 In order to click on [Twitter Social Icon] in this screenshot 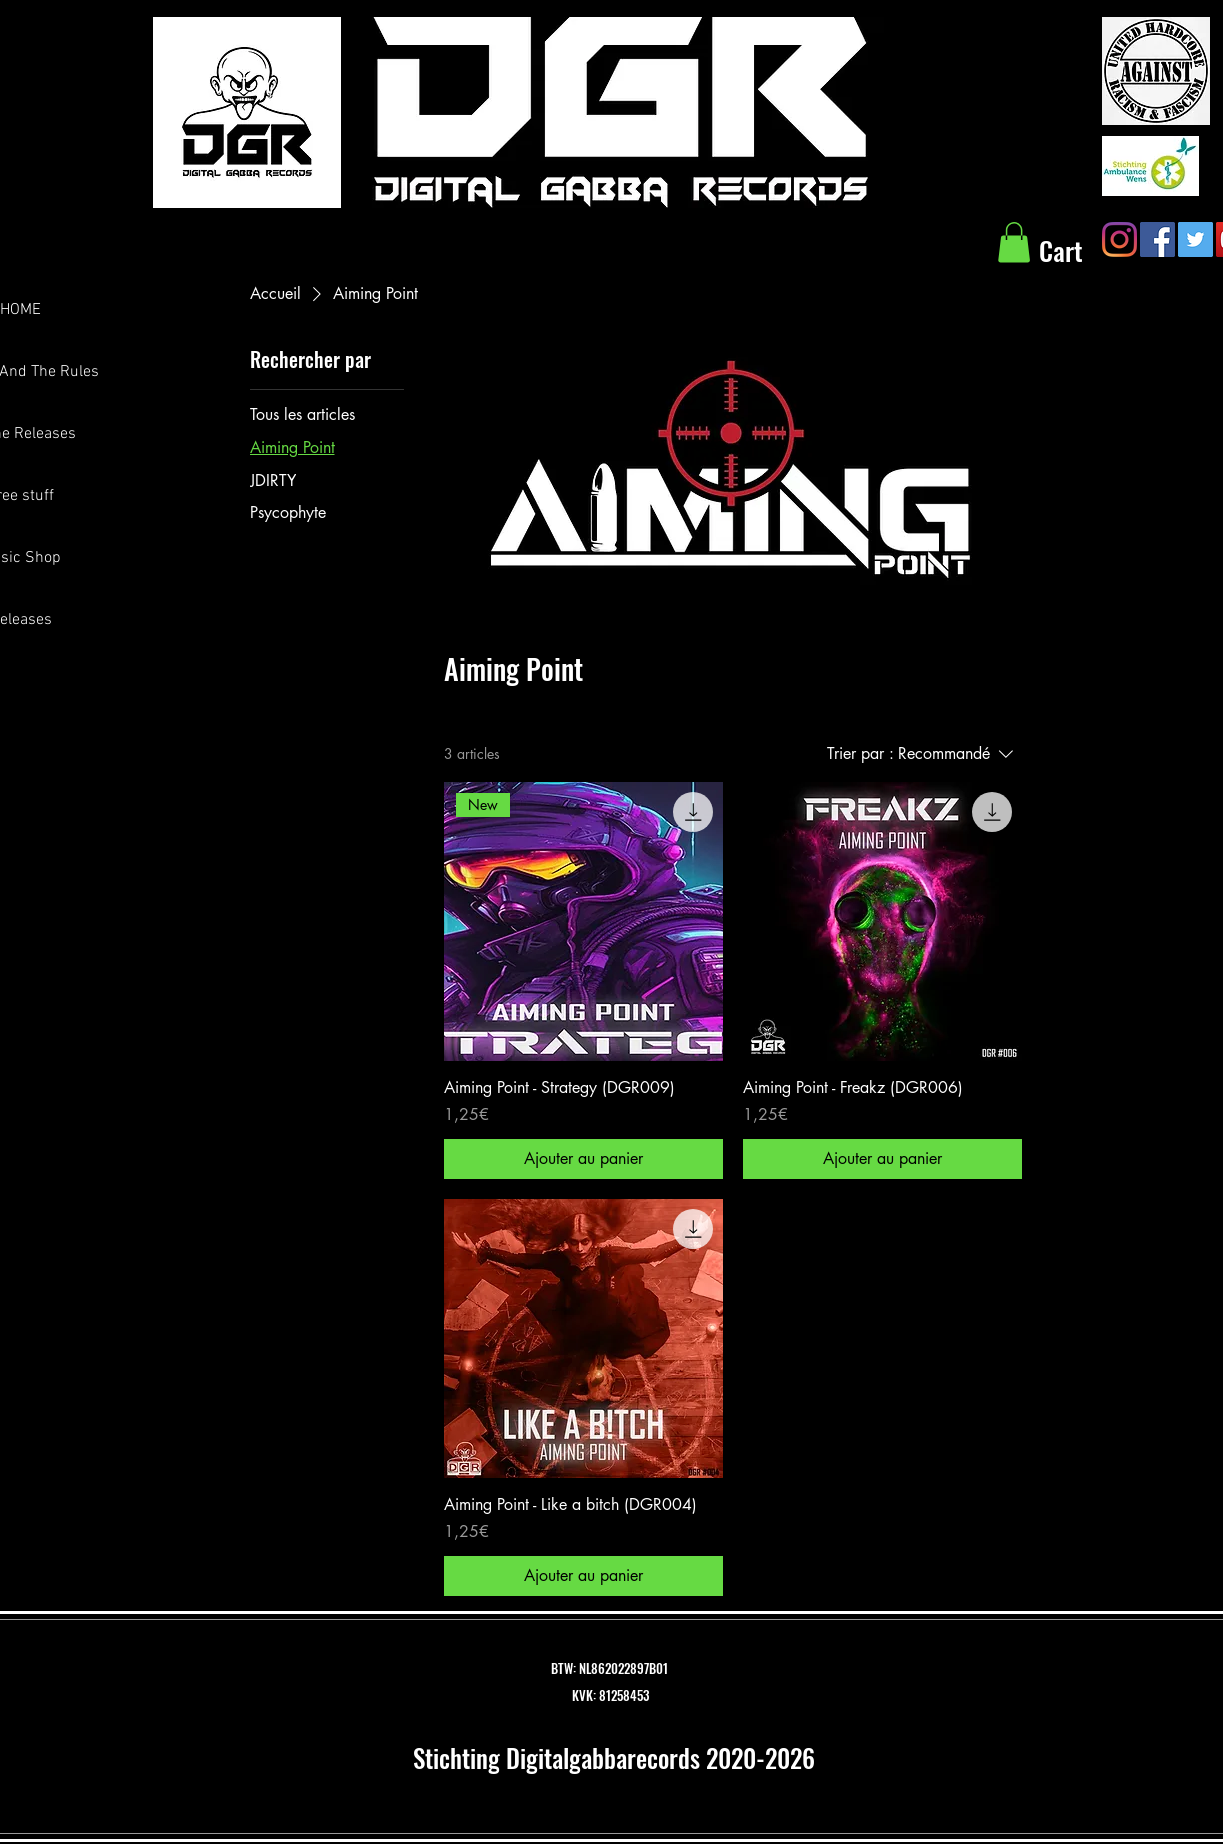, I will do `click(1195, 239)`.